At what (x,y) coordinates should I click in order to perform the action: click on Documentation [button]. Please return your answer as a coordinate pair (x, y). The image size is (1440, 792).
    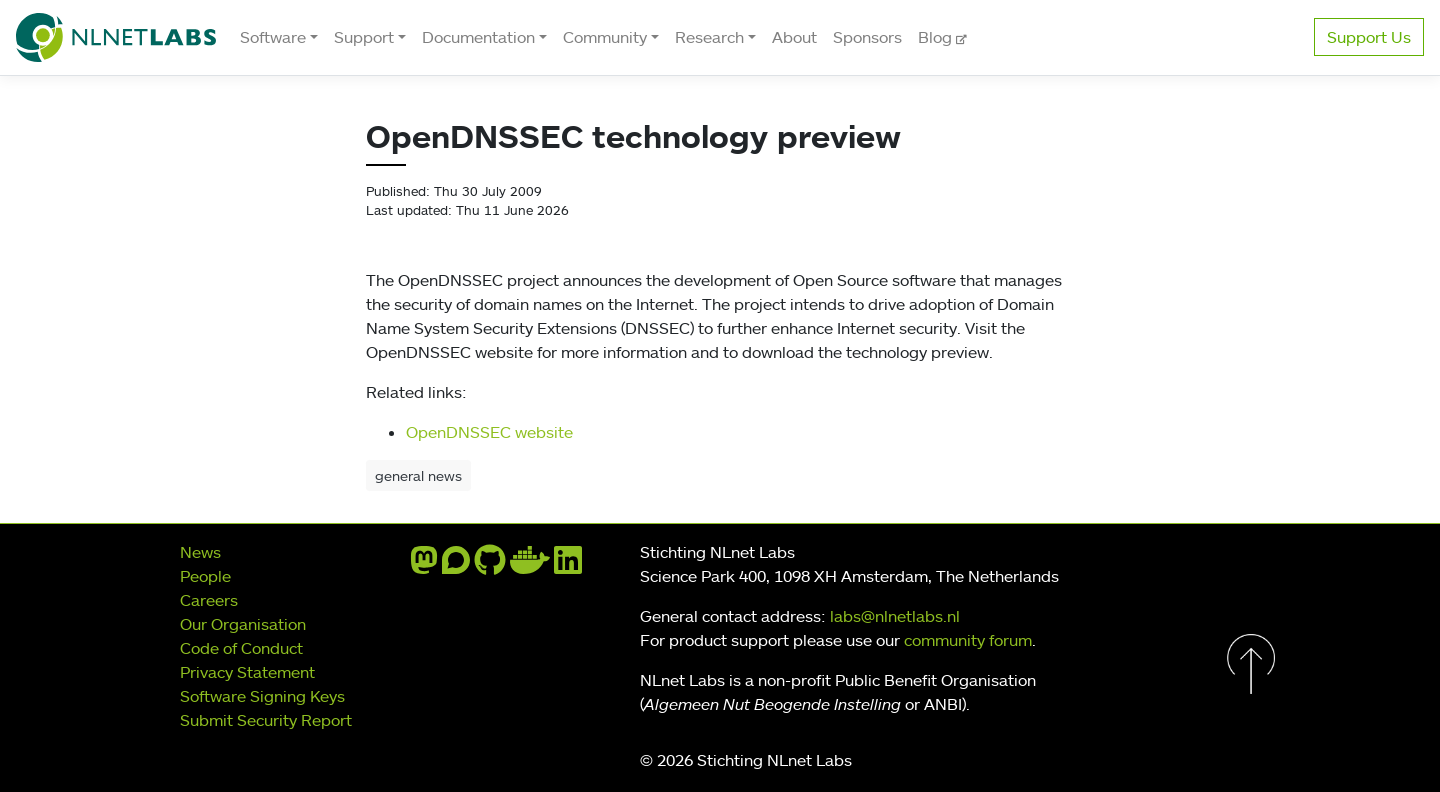
    Looking at the image, I should click on (478, 37).